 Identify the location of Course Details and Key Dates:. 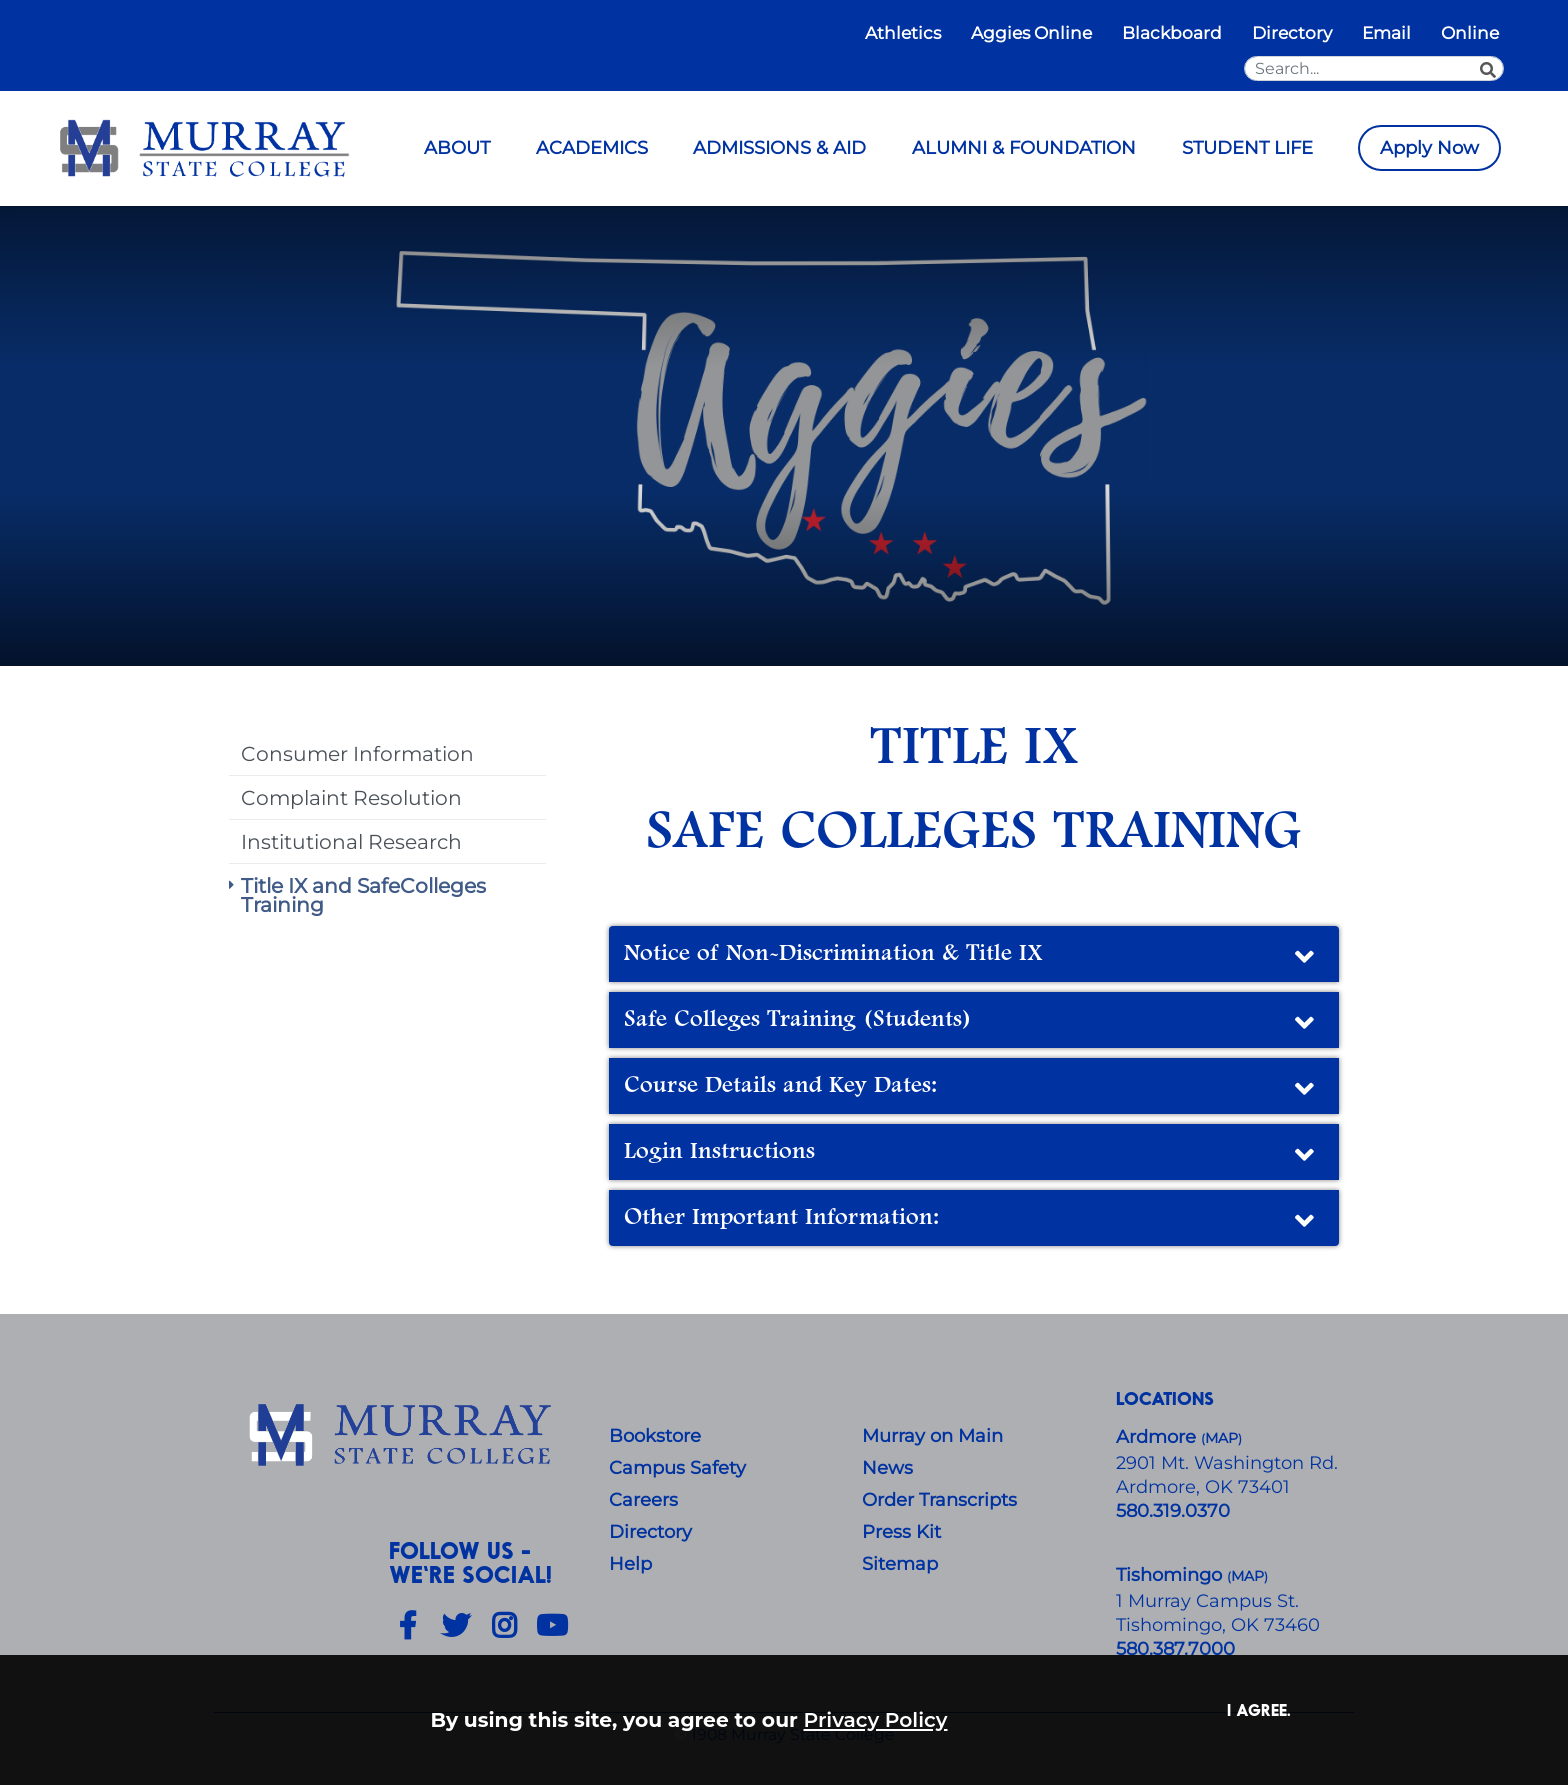
(971, 1089).